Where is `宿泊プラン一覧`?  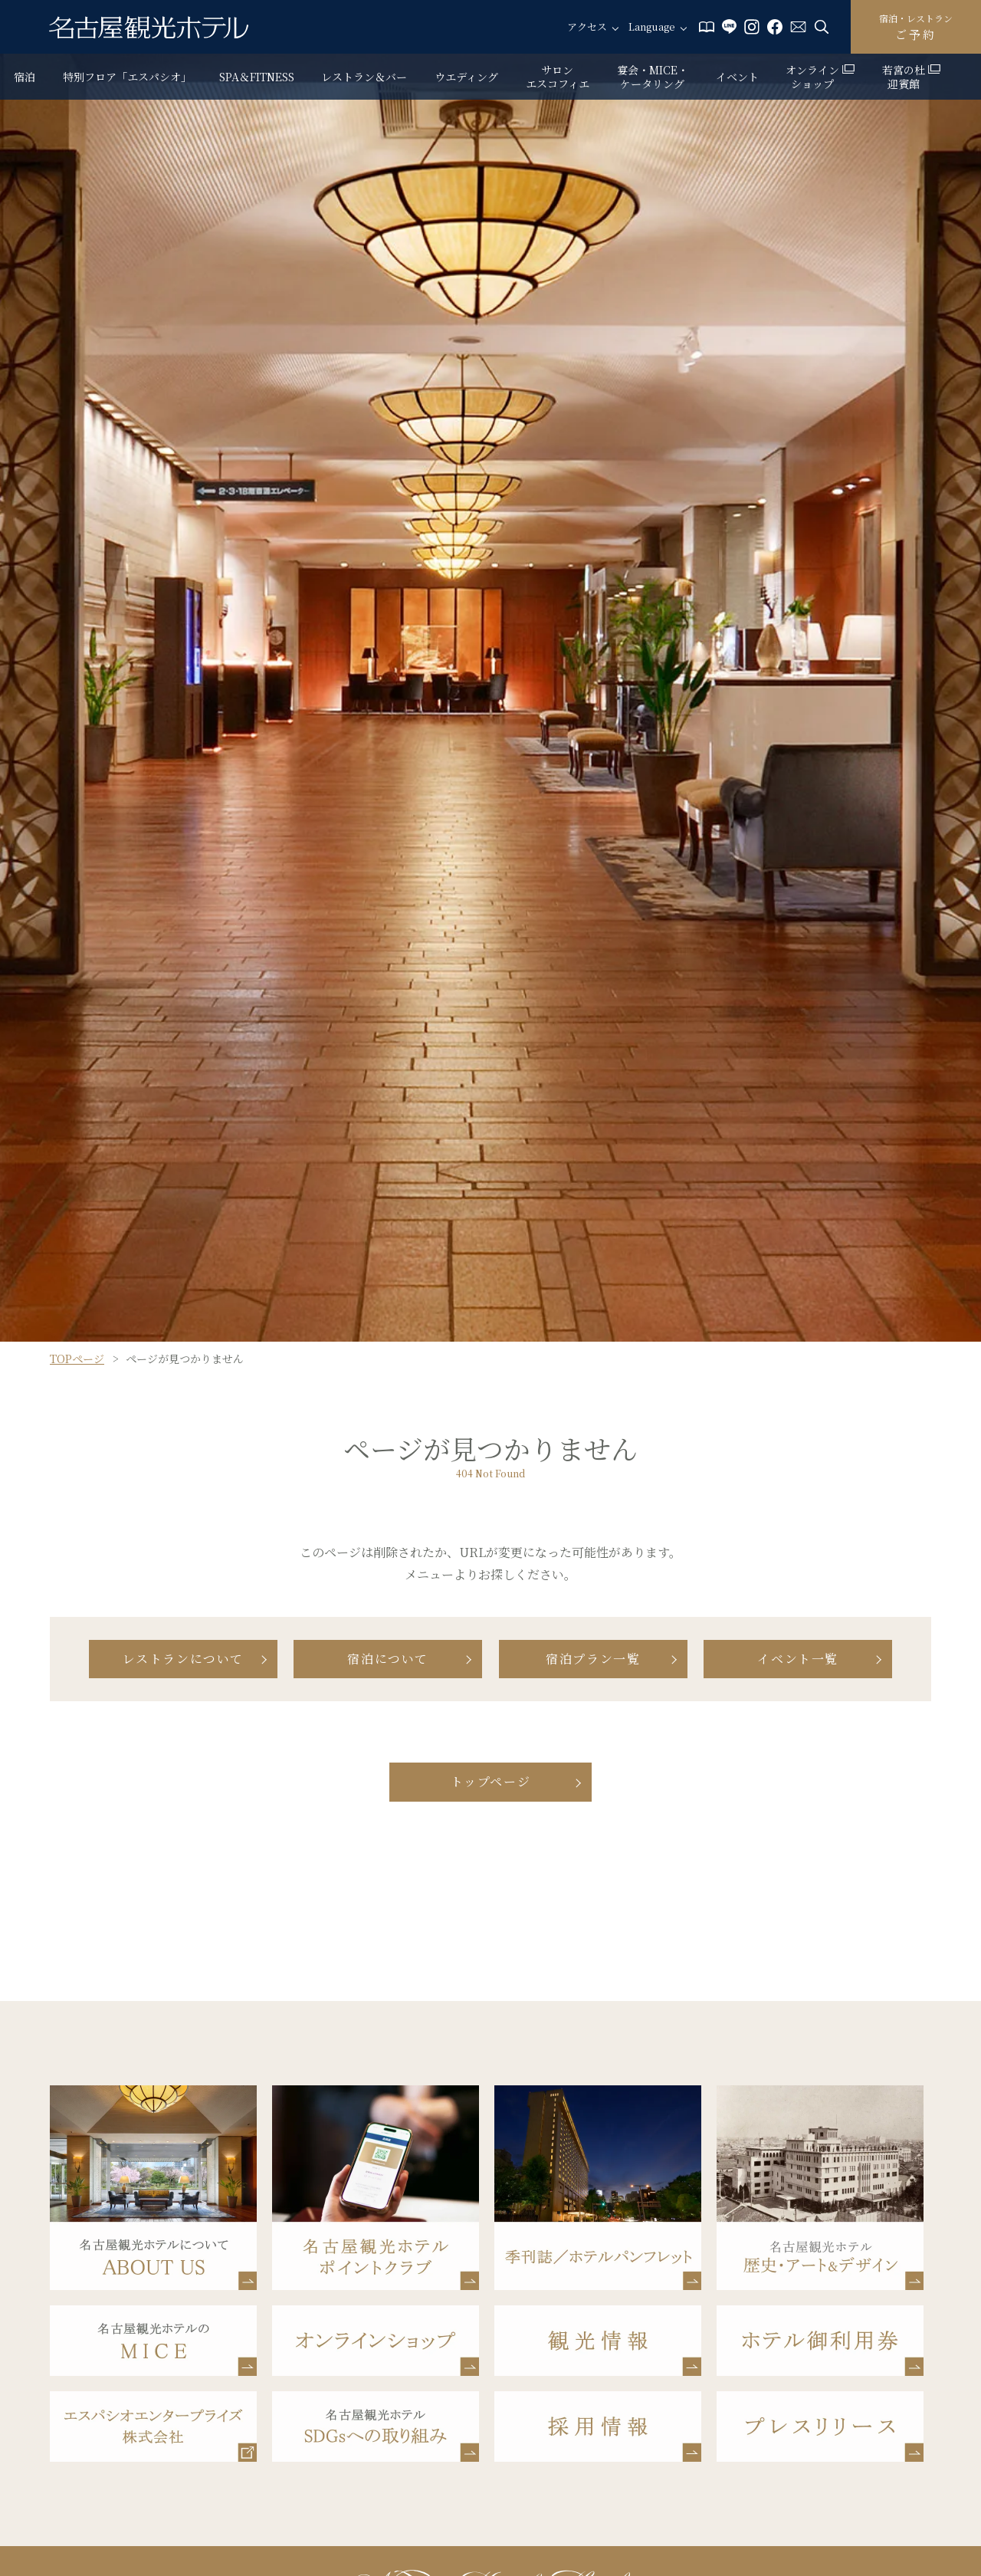 宿泊プラン一覧 is located at coordinates (593, 1659).